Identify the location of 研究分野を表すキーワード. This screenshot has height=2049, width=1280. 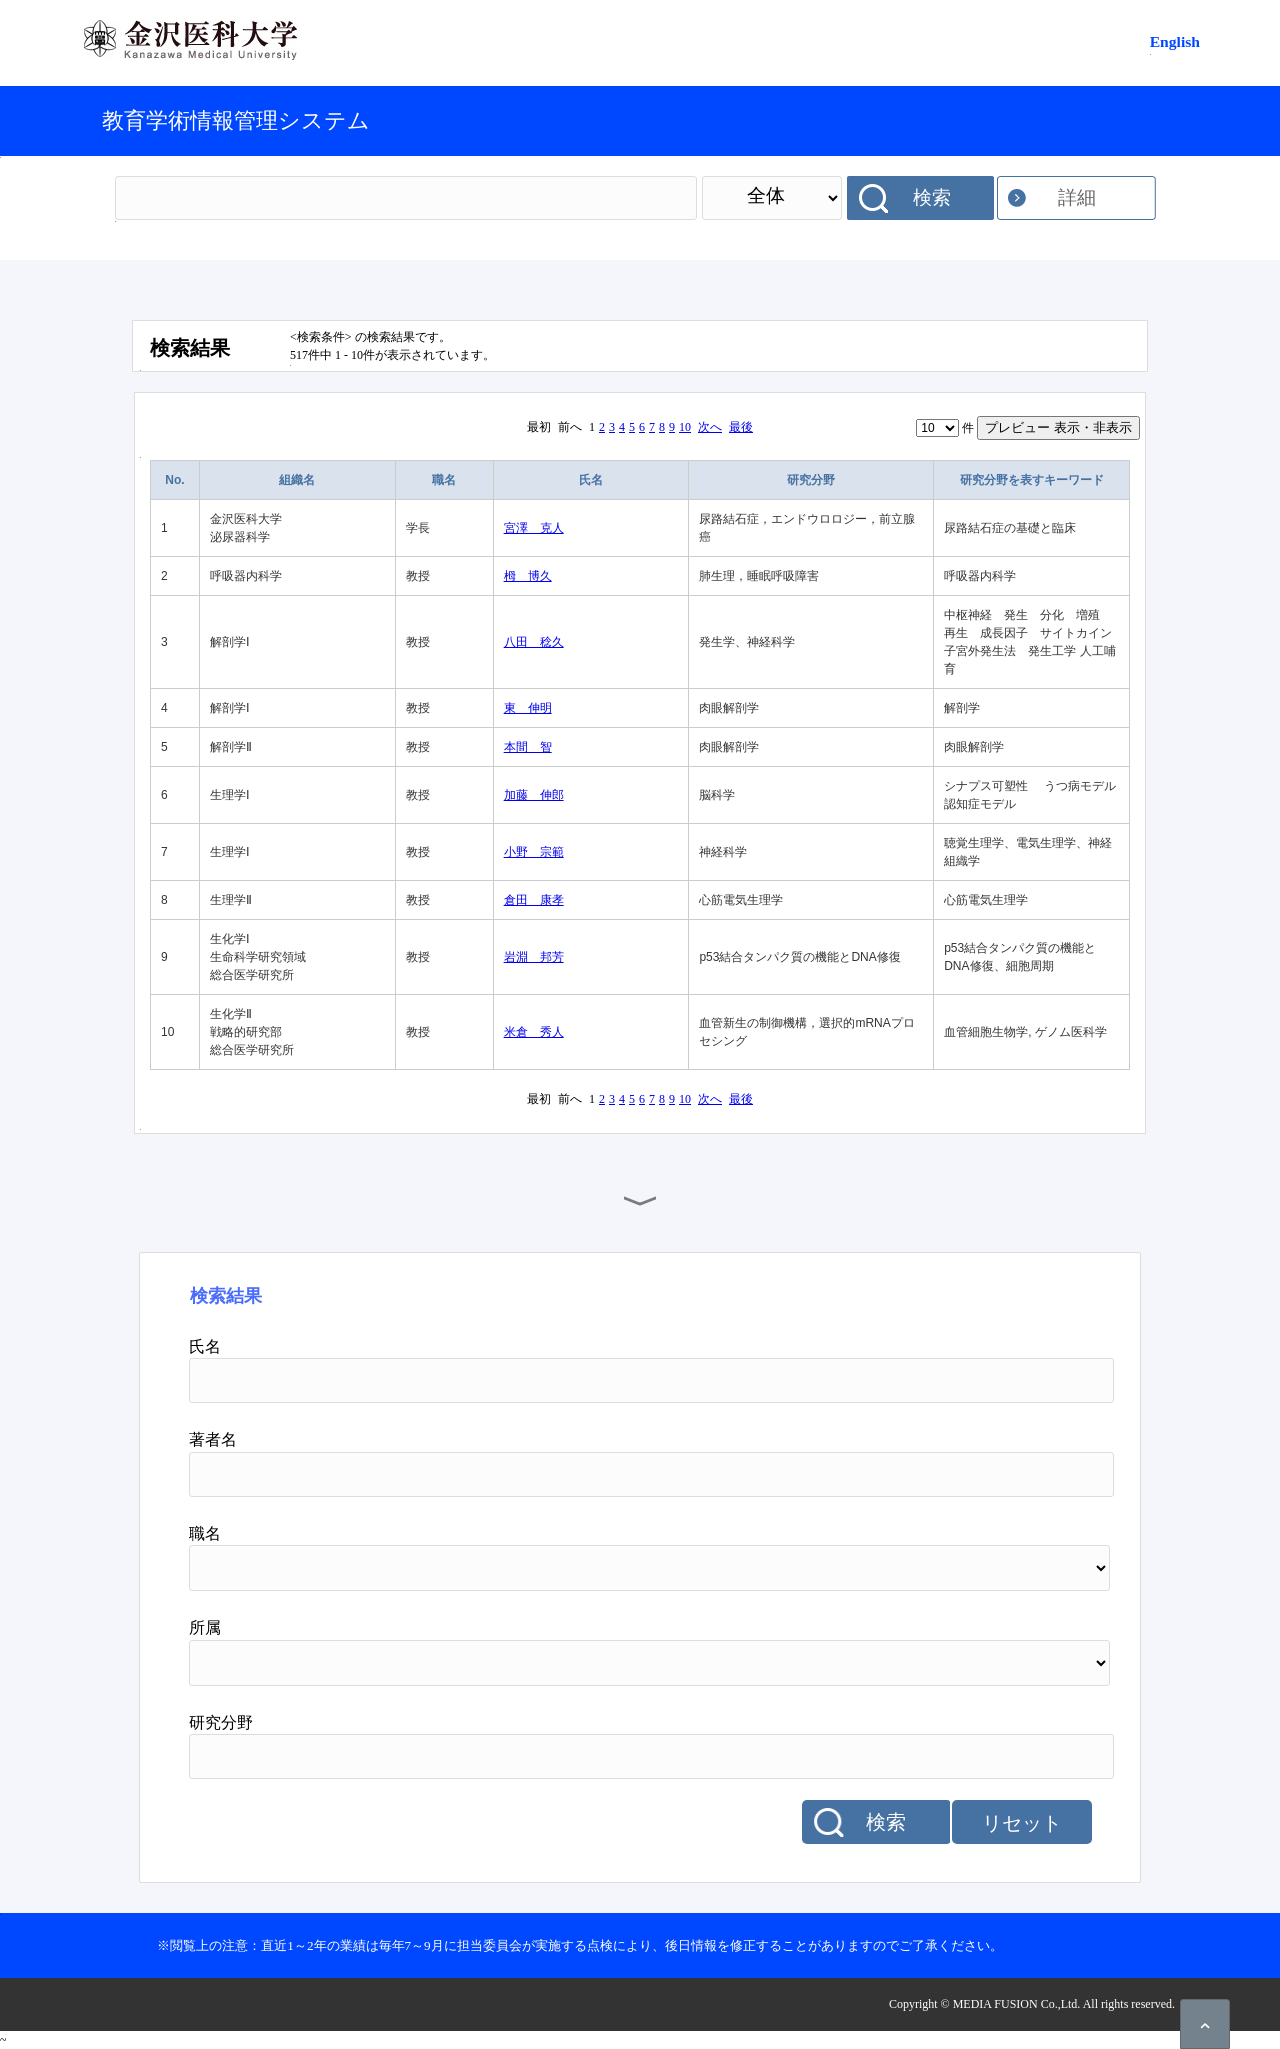
(1032, 480).